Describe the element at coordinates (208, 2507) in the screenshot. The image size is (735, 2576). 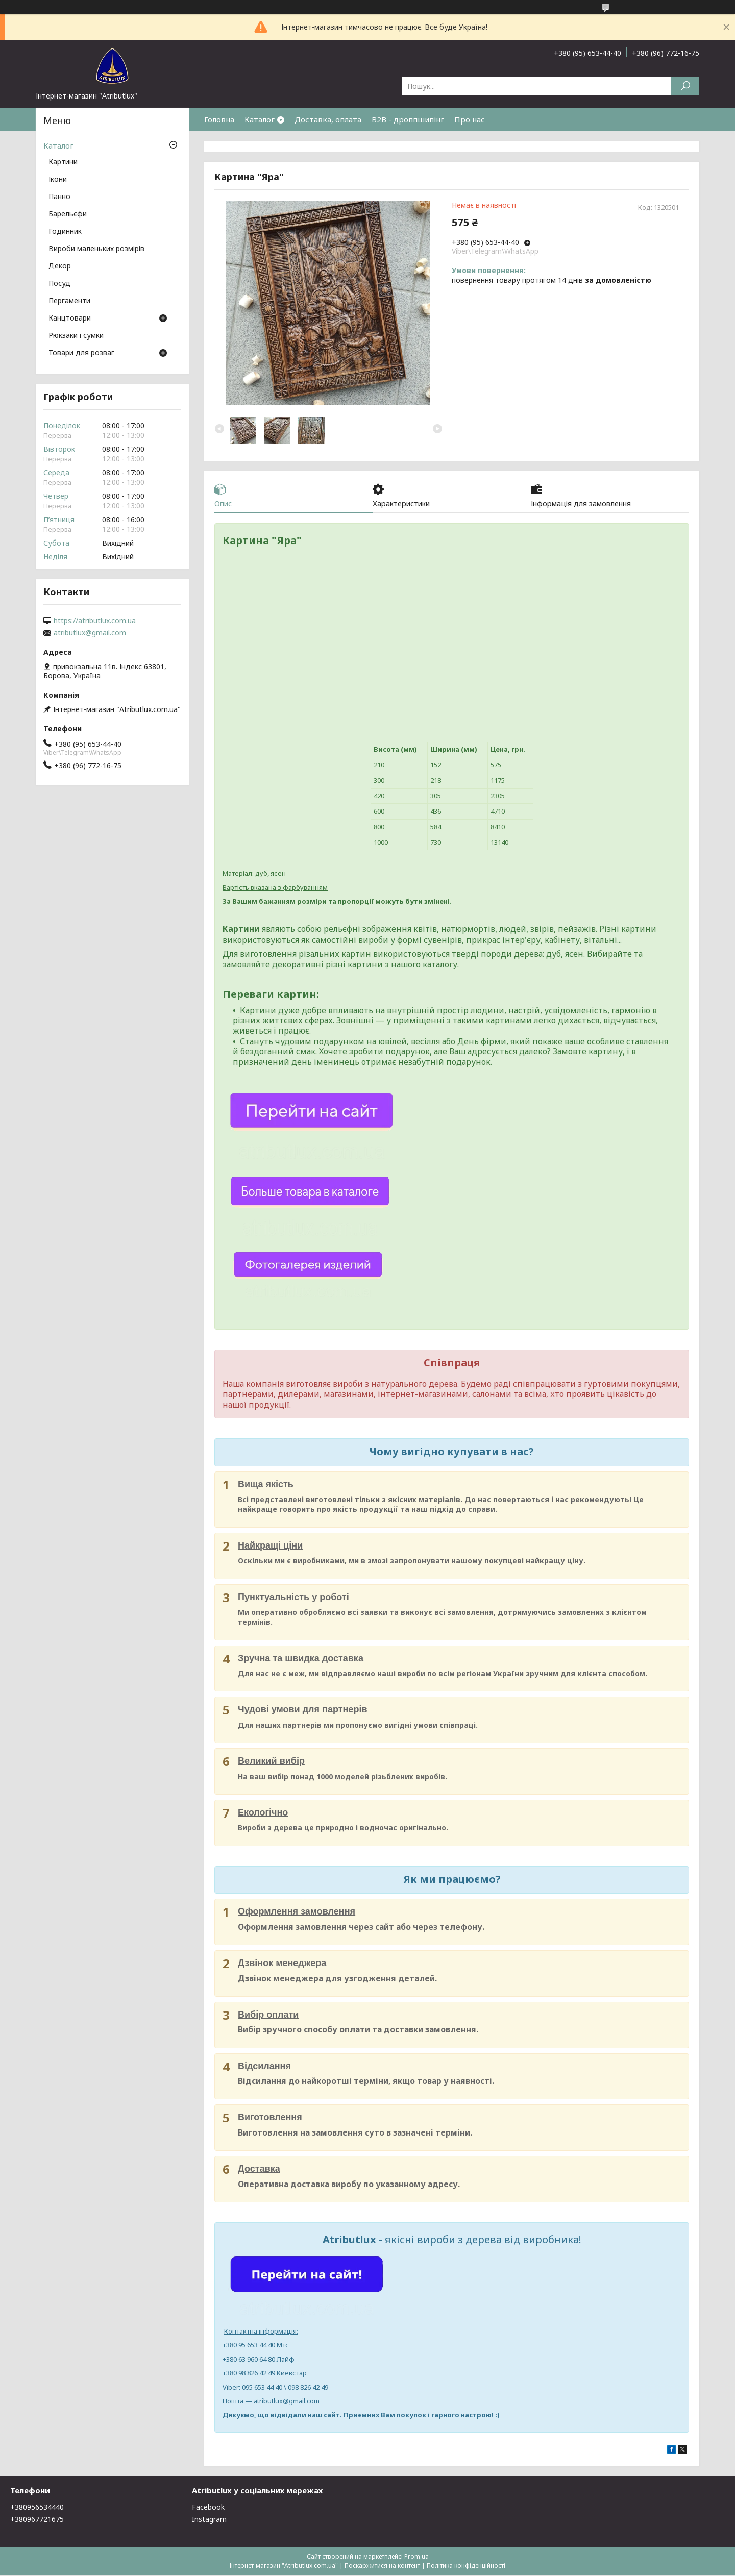
I see `Facebook` at that location.